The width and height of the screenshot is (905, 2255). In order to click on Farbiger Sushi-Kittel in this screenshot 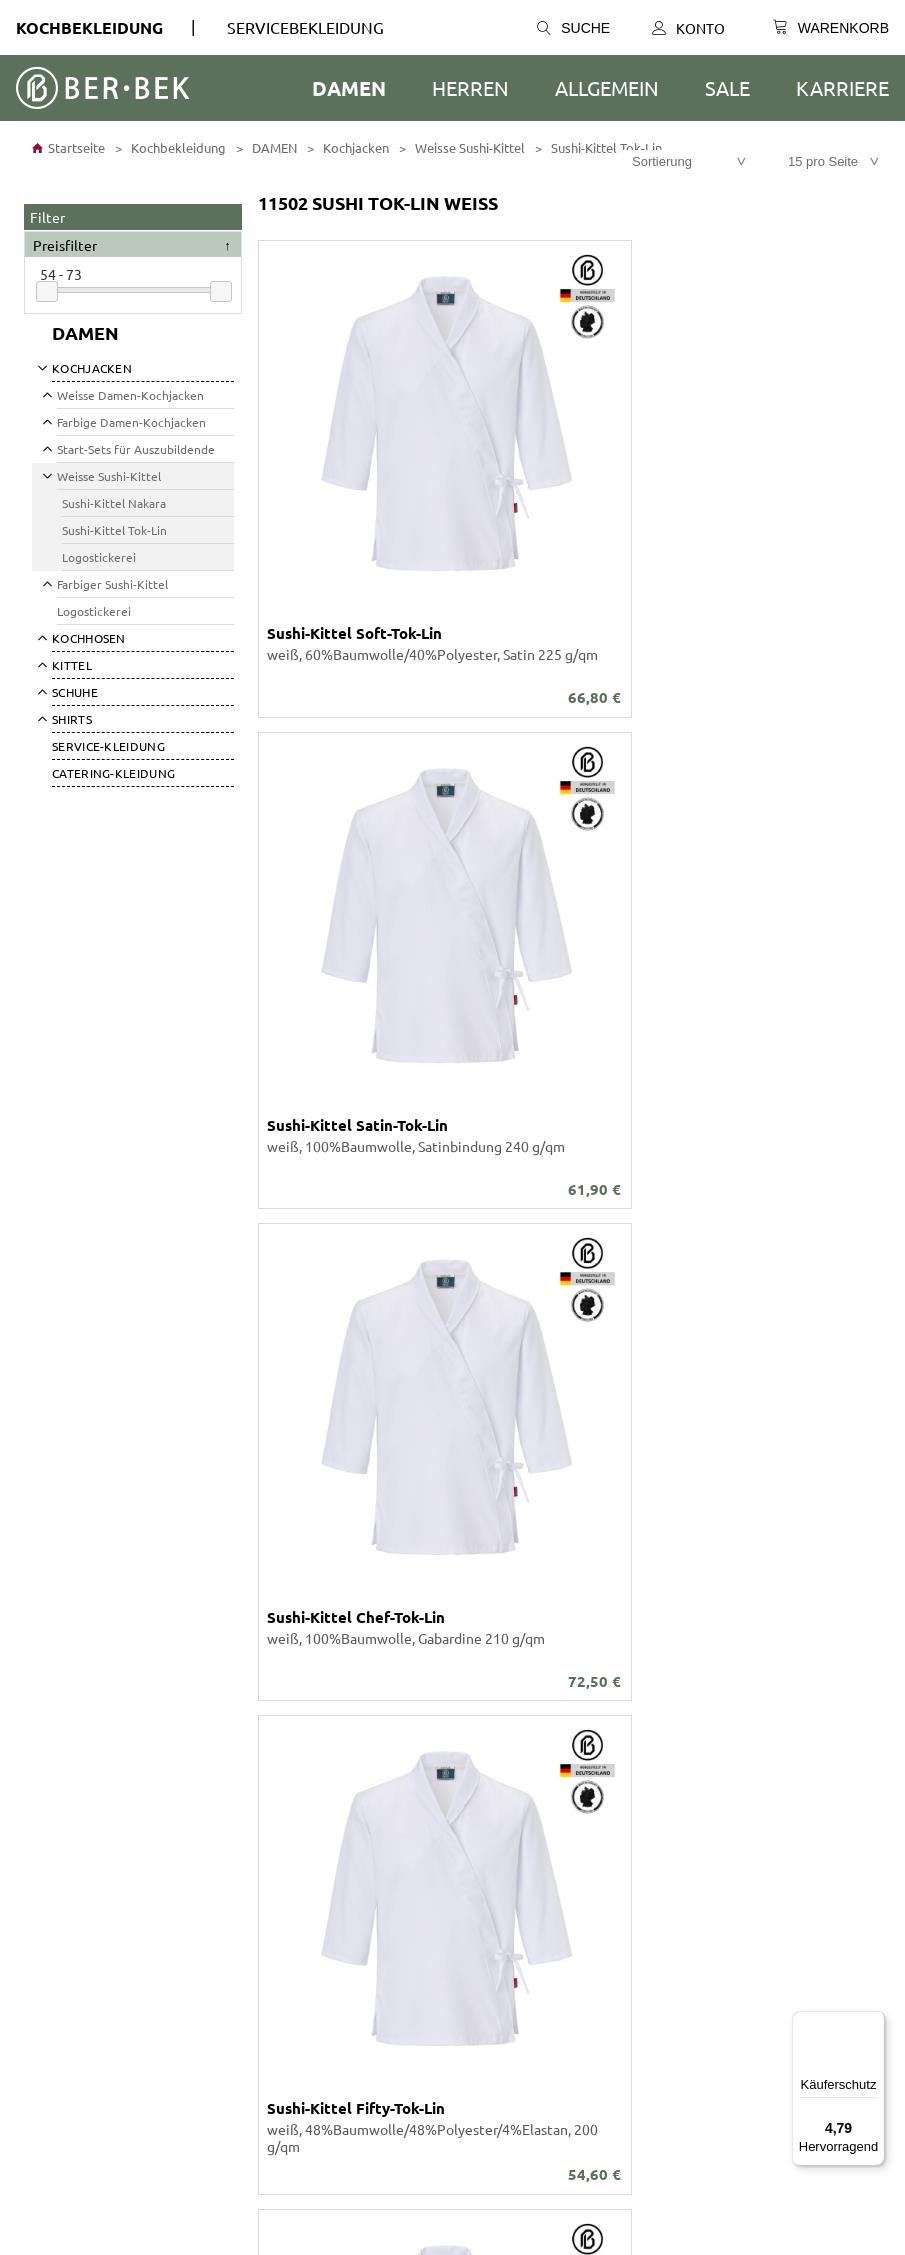, I will do `click(112, 584)`.